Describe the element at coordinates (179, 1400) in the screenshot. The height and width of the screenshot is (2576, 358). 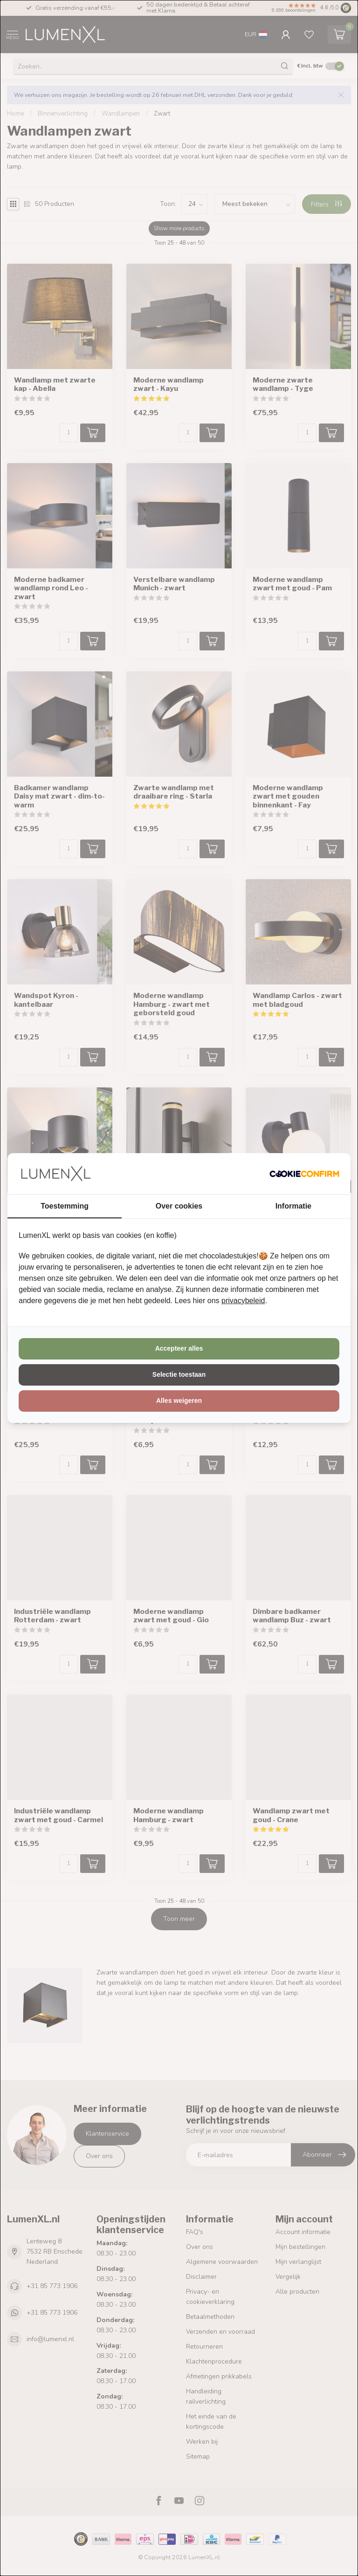
I see `Alles weigeren [tab]` at that location.